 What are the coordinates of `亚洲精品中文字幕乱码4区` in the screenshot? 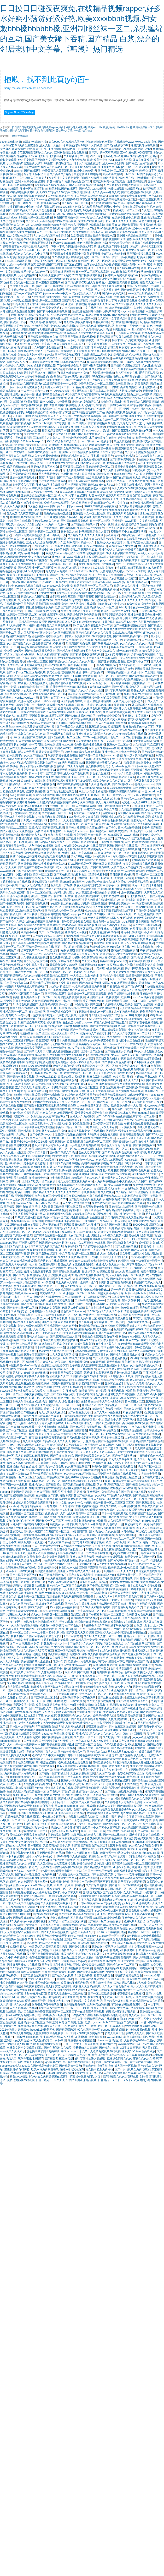 It's located at (86, 2000).